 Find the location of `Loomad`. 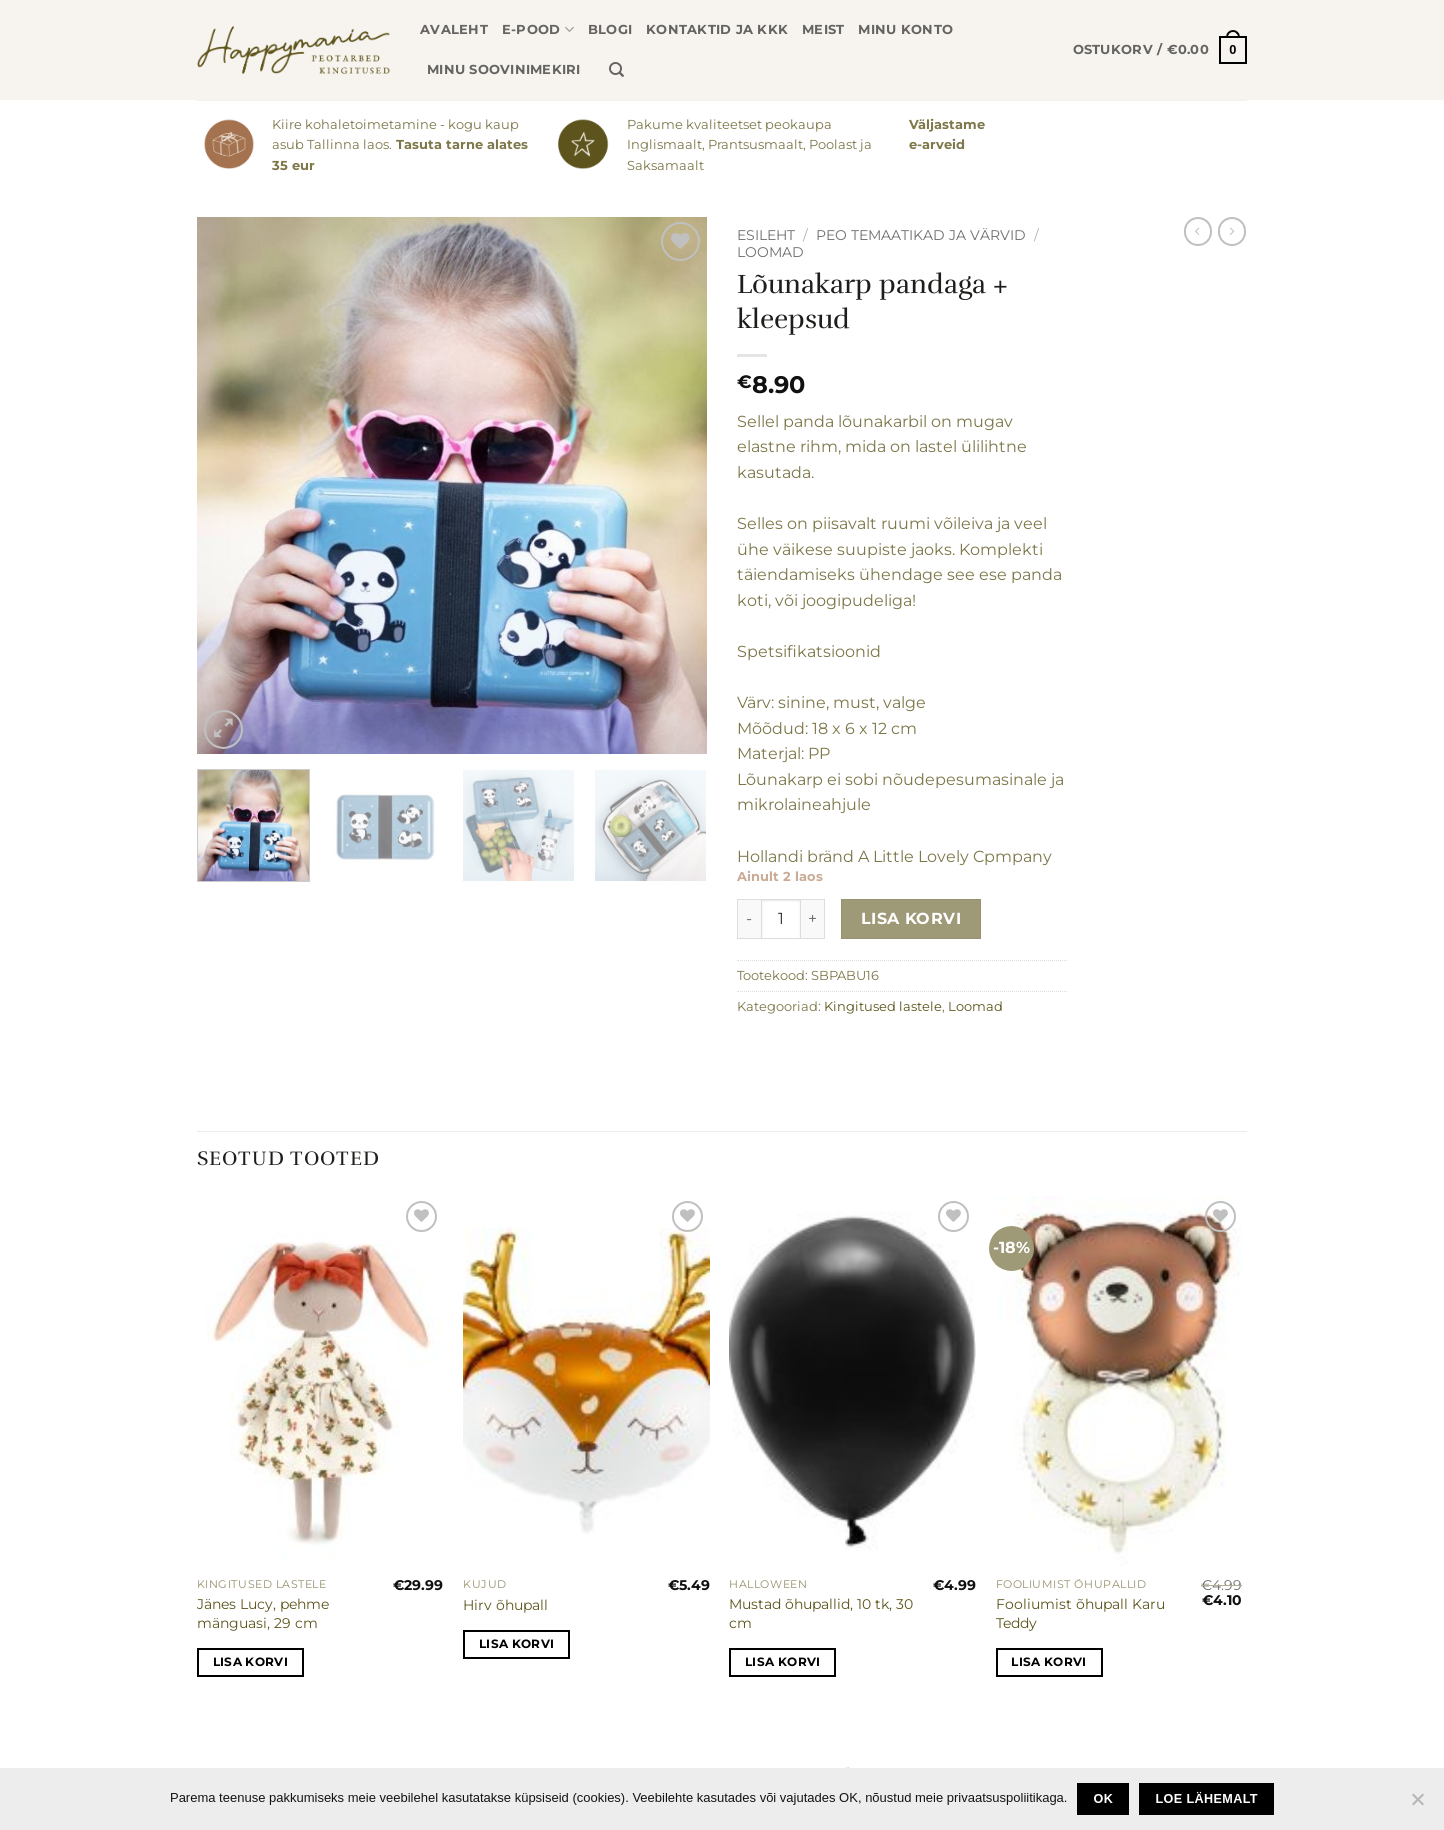

Loomad is located at coordinates (770, 252).